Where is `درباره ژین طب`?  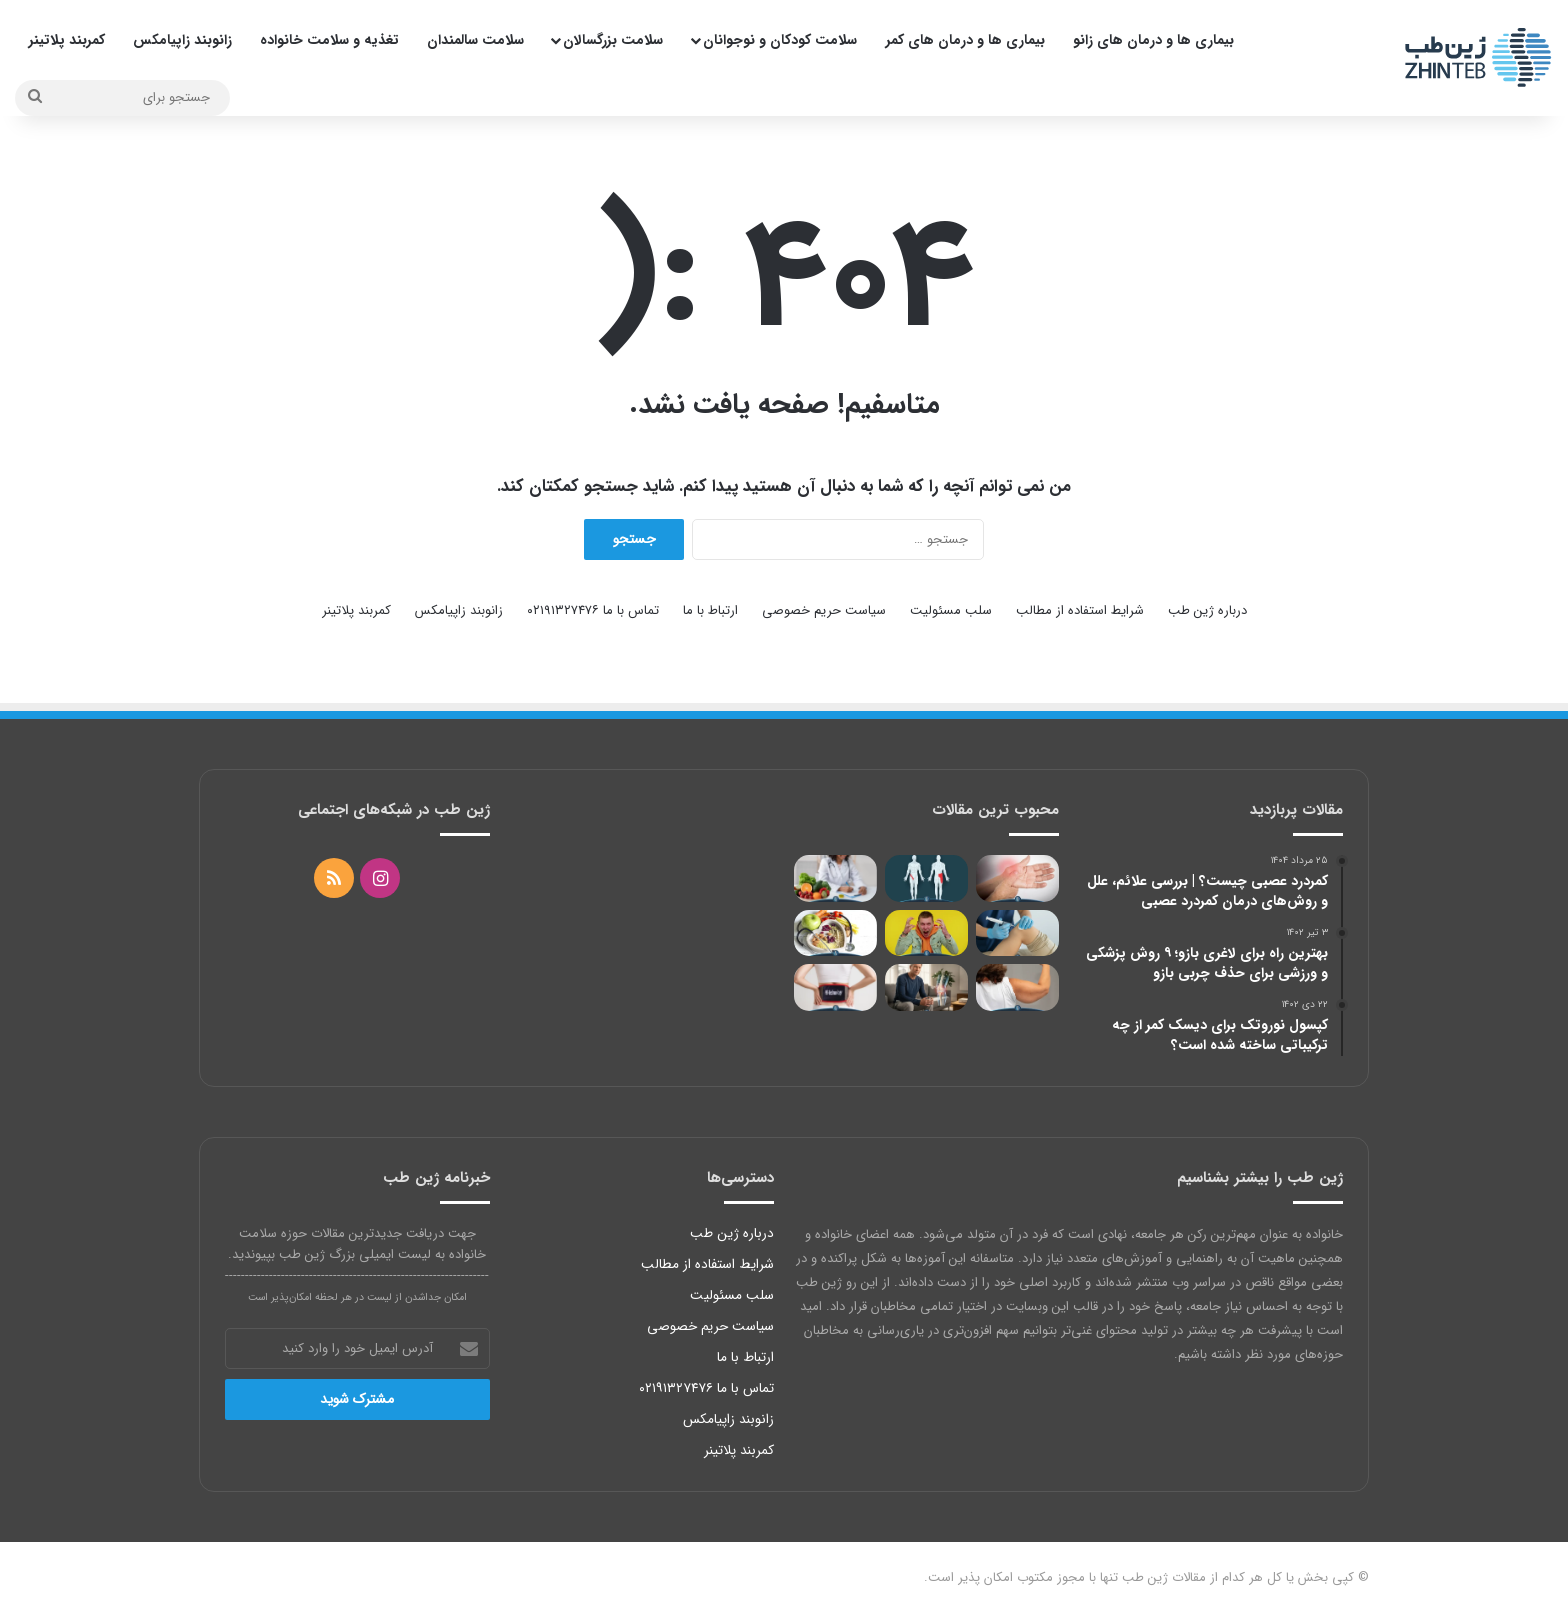
درباره ژین طب is located at coordinates (1207, 610).